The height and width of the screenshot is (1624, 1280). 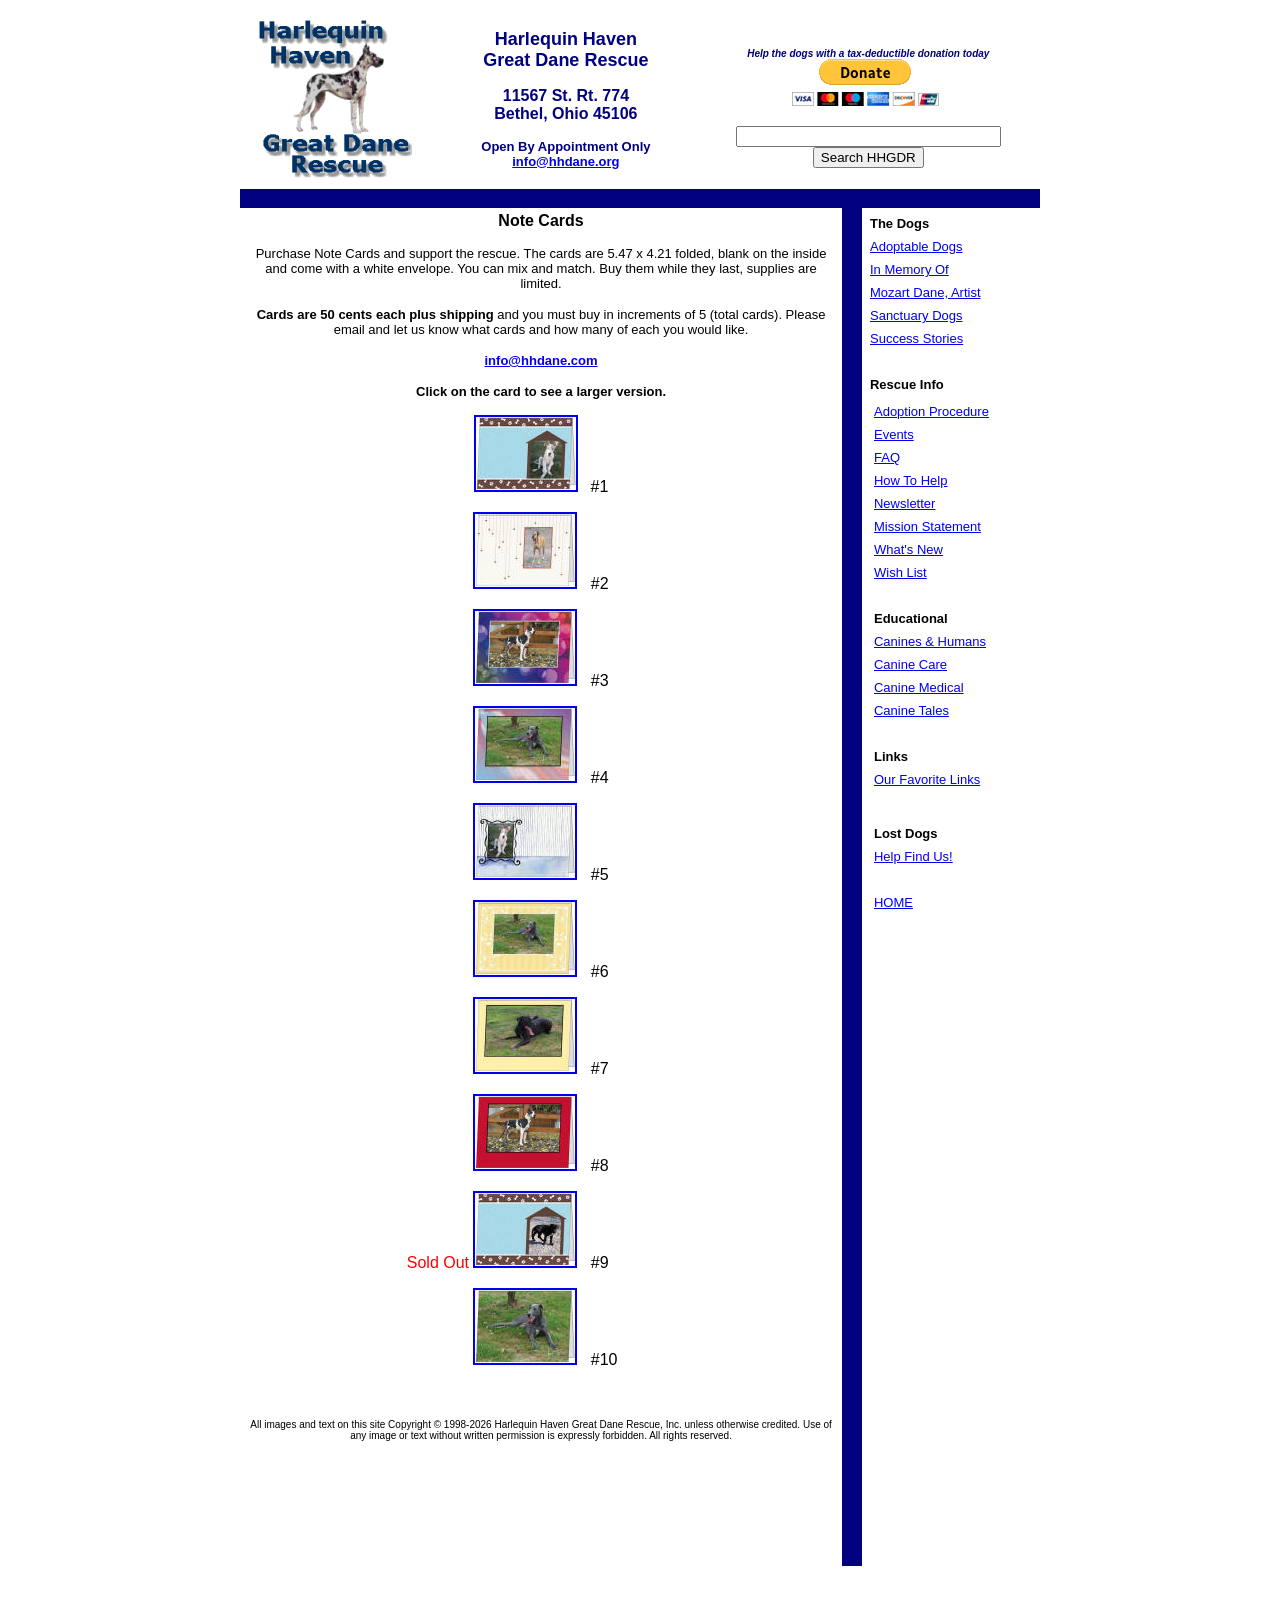 What do you see at coordinates (893, 902) in the screenshot?
I see `HOME` at bounding box center [893, 902].